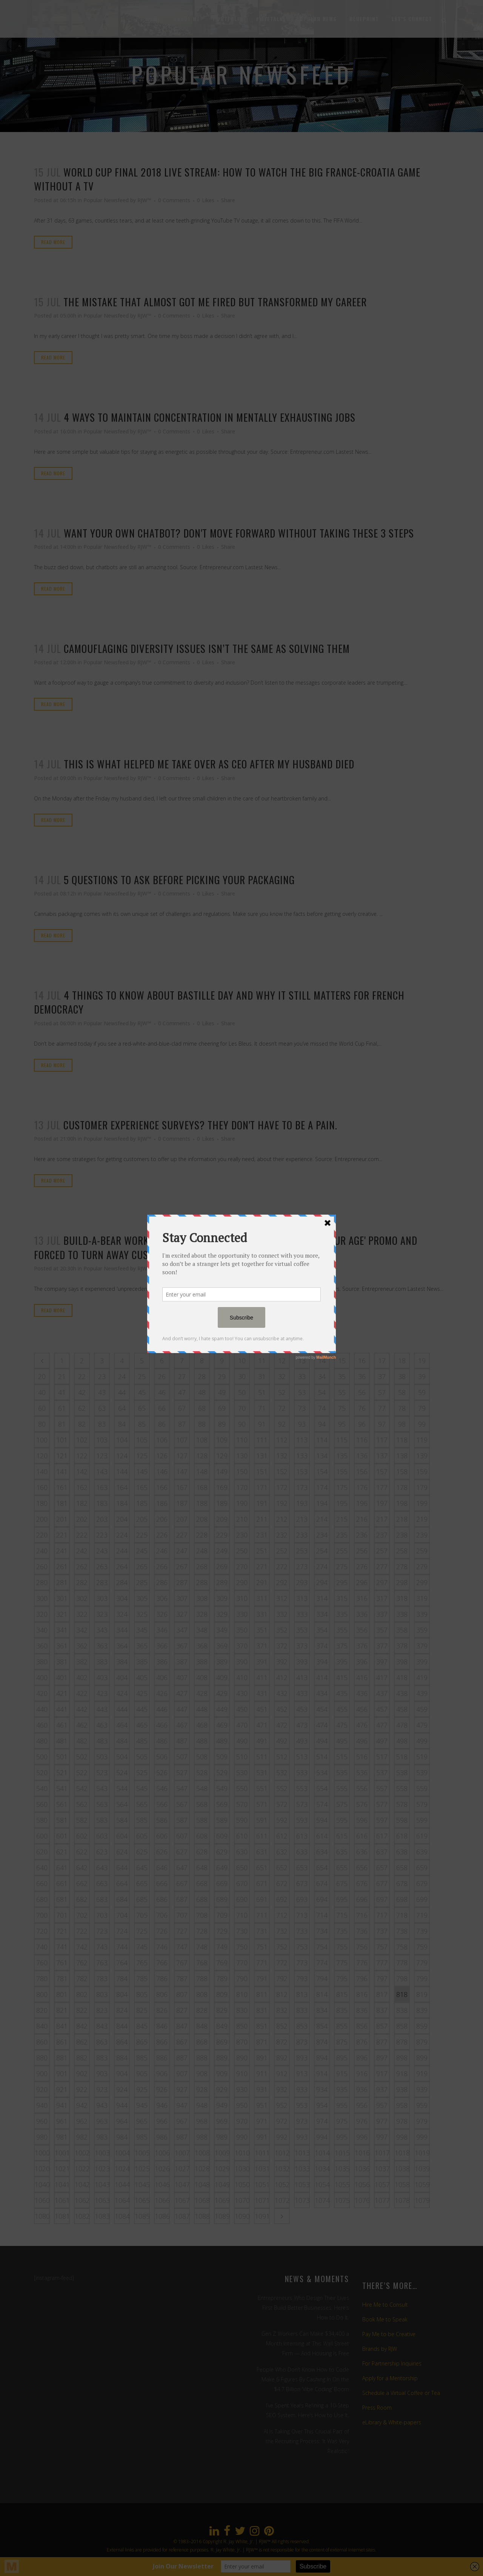 This screenshot has width=483, height=2576. Describe the element at coordinates (82, 1661) in the screenshot. I see `382` at that location.